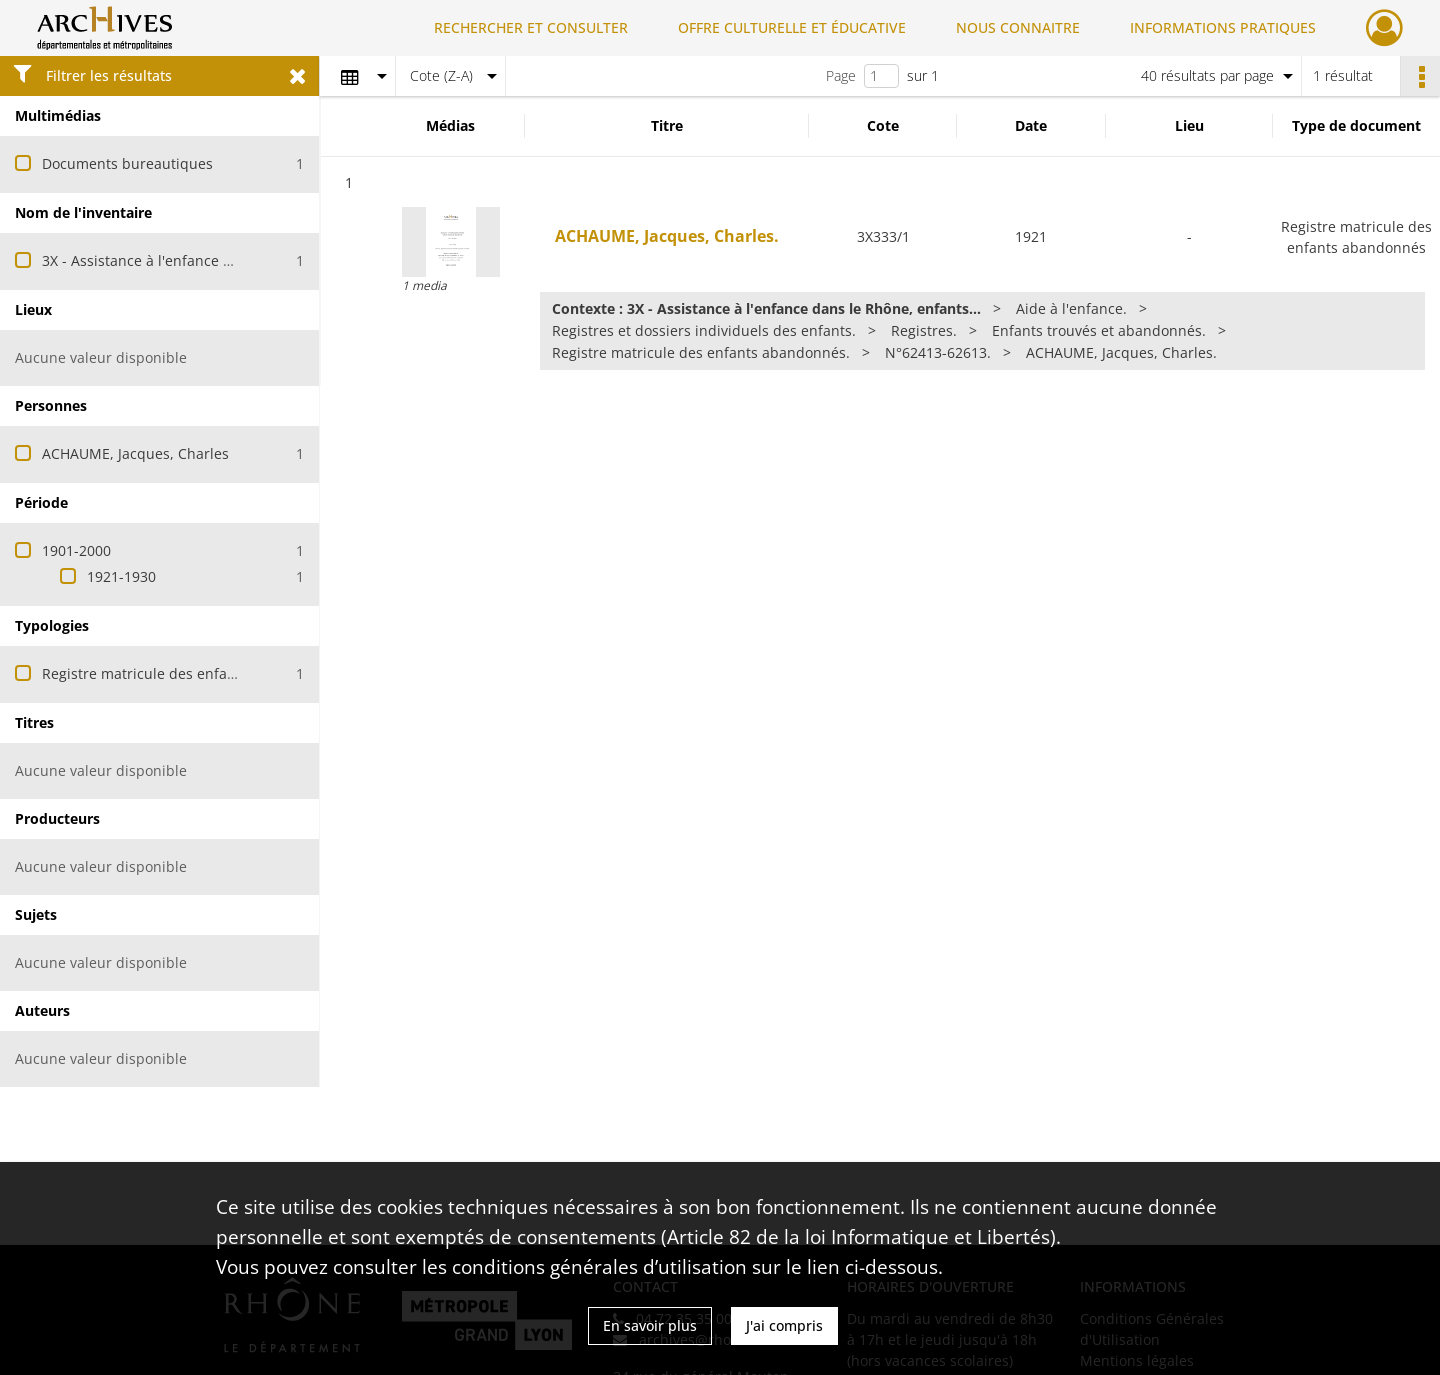 The width and height of the screenshot is (1440, 1375). Describe the element at coordinates (650, 1325) in the screenshot. I see `En savoir plus` at that location.